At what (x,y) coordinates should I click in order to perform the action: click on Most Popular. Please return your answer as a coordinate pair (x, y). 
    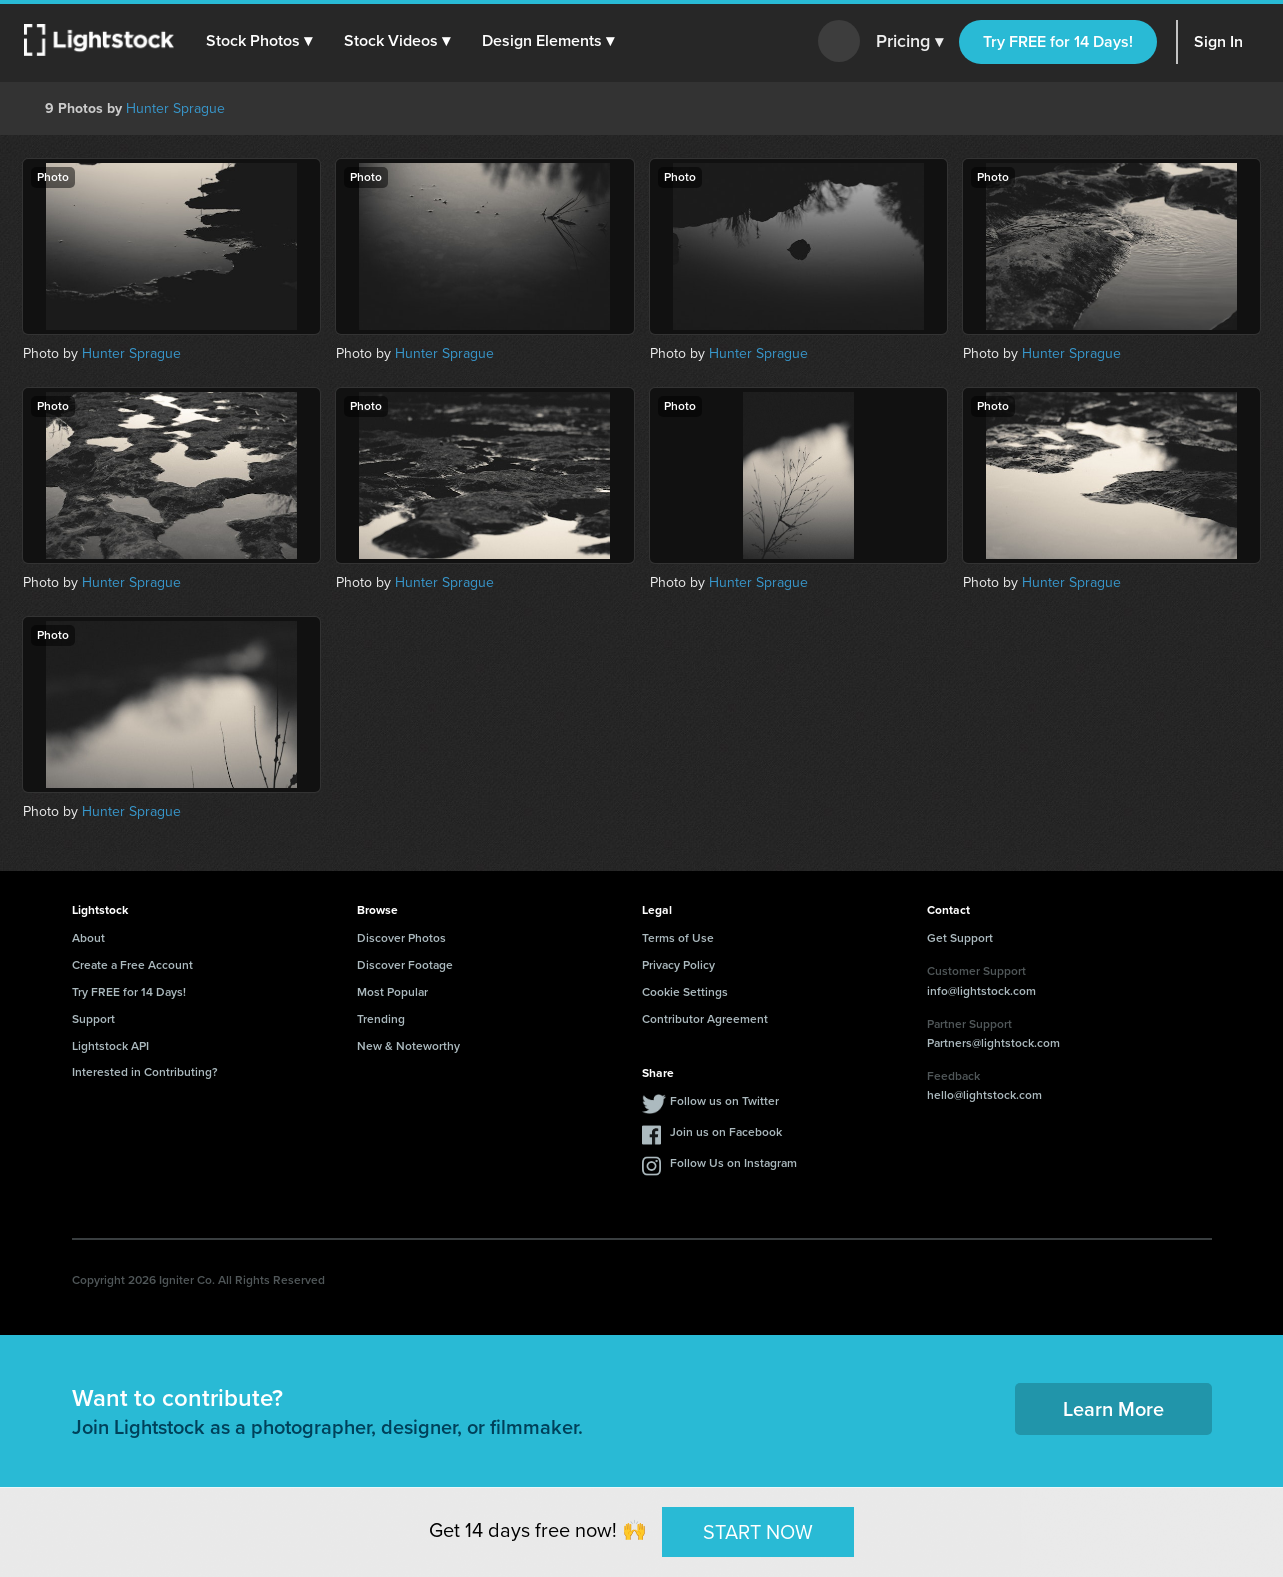
    Looking at the image, I should click on (392, 992).